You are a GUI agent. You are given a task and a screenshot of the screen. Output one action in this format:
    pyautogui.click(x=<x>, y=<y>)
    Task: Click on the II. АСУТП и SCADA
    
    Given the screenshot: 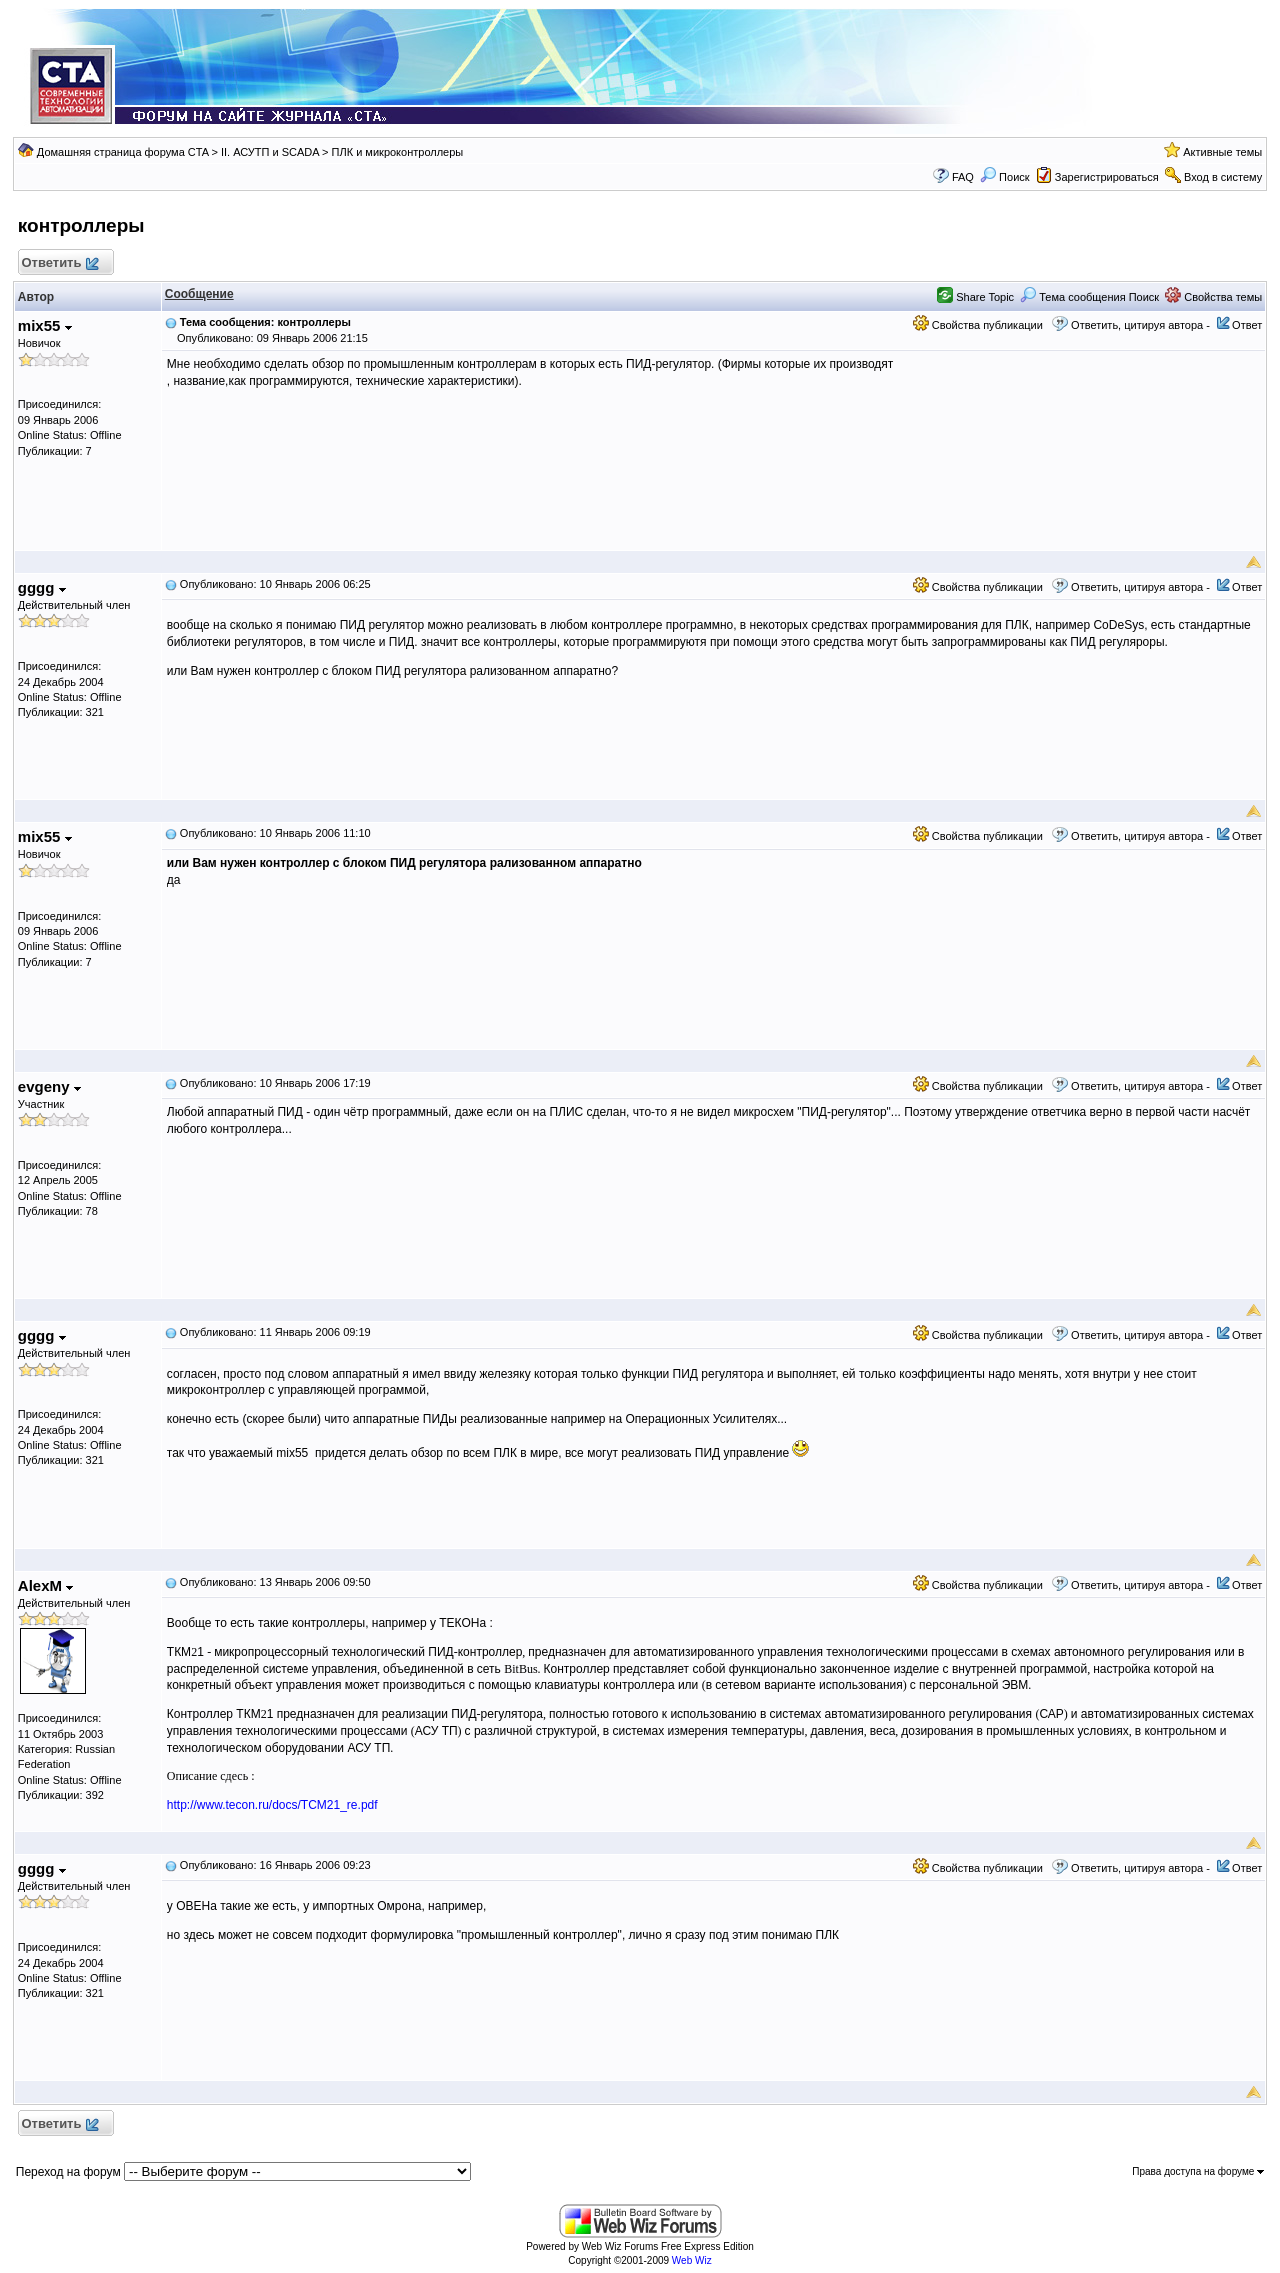 What is the action you would take?
    pyautogui.click(x=270, y=152)
    